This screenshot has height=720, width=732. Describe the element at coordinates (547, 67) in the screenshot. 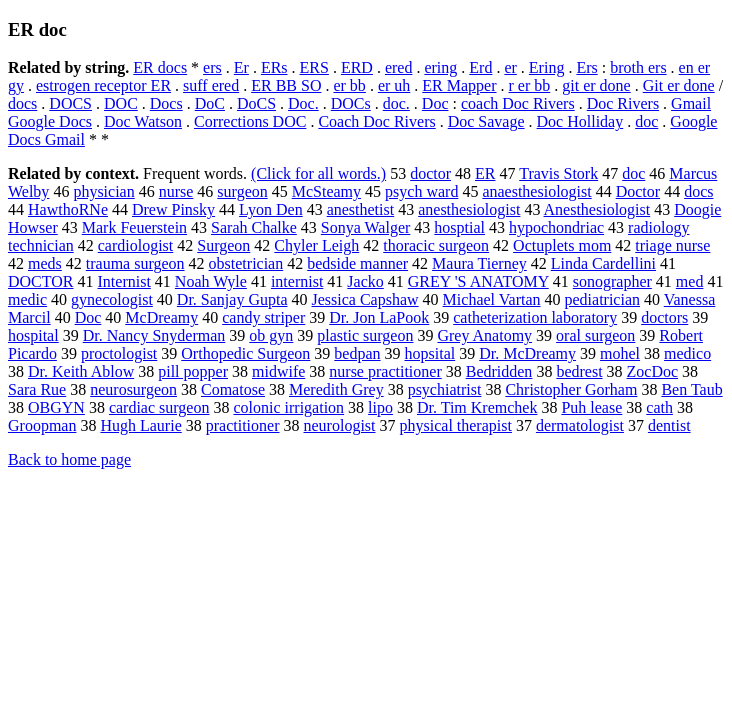

I see `Ering` at that location.